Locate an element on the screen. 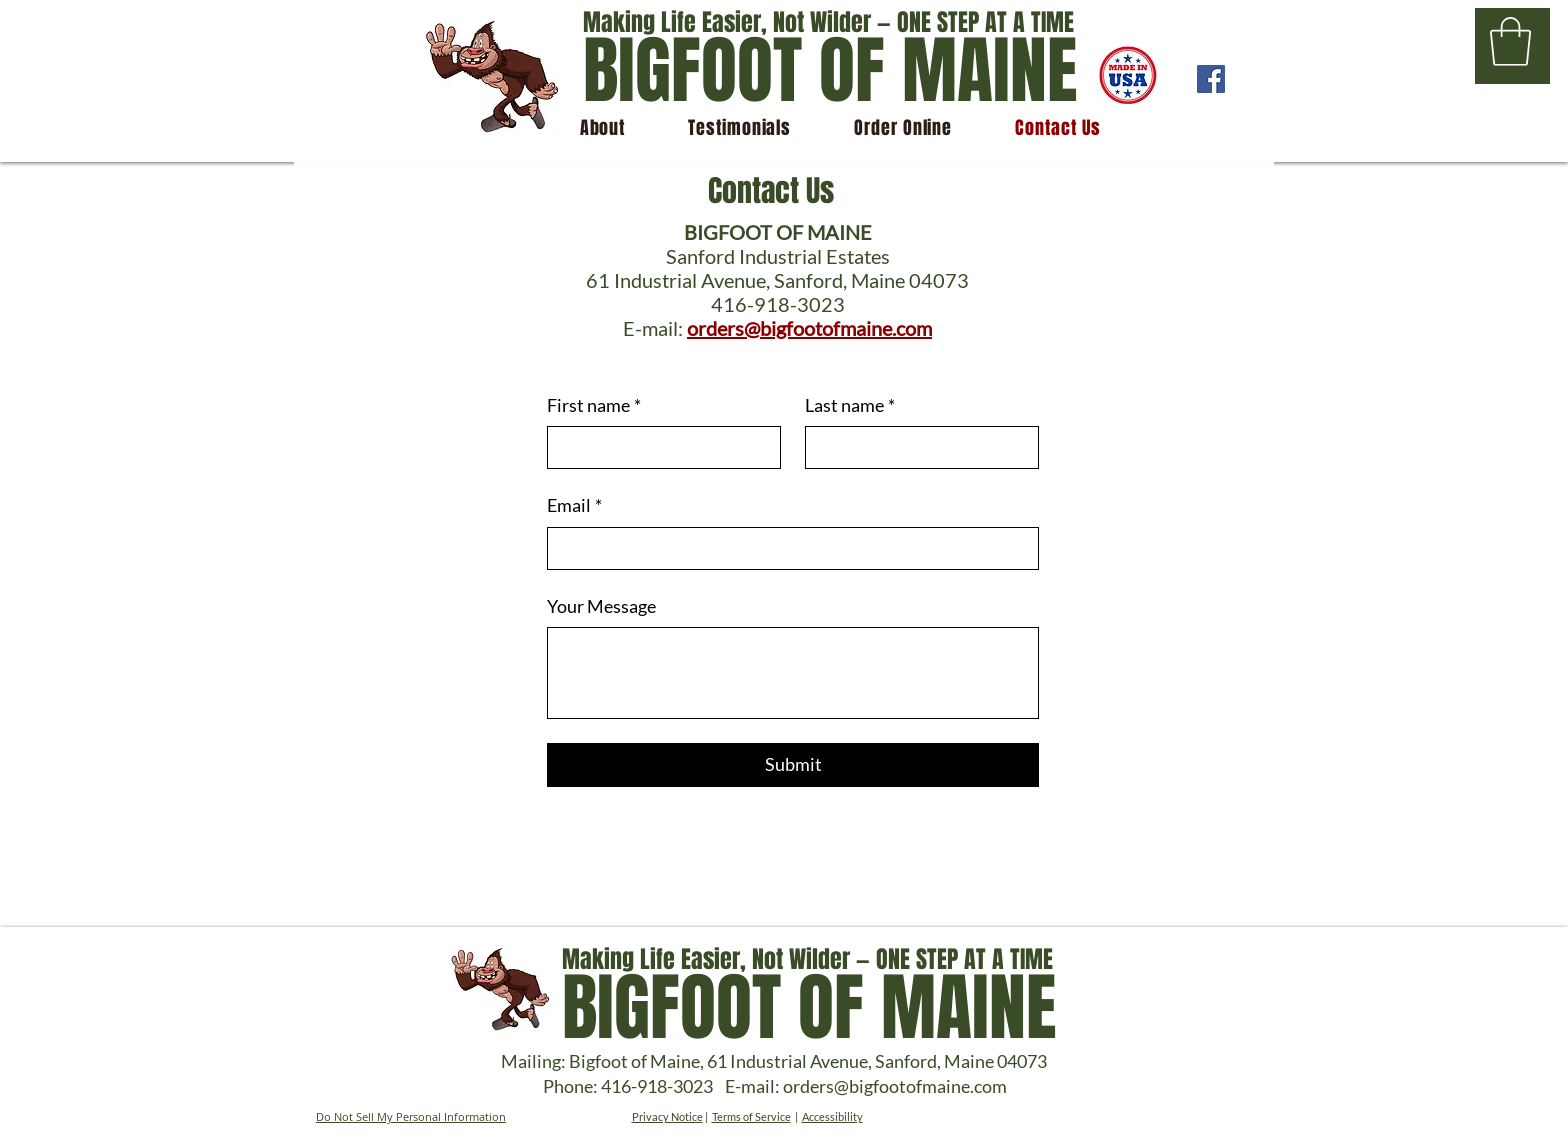 This screenshot has width=1568, height=1140. [Facebook] is located at coordinates (1211, 79).